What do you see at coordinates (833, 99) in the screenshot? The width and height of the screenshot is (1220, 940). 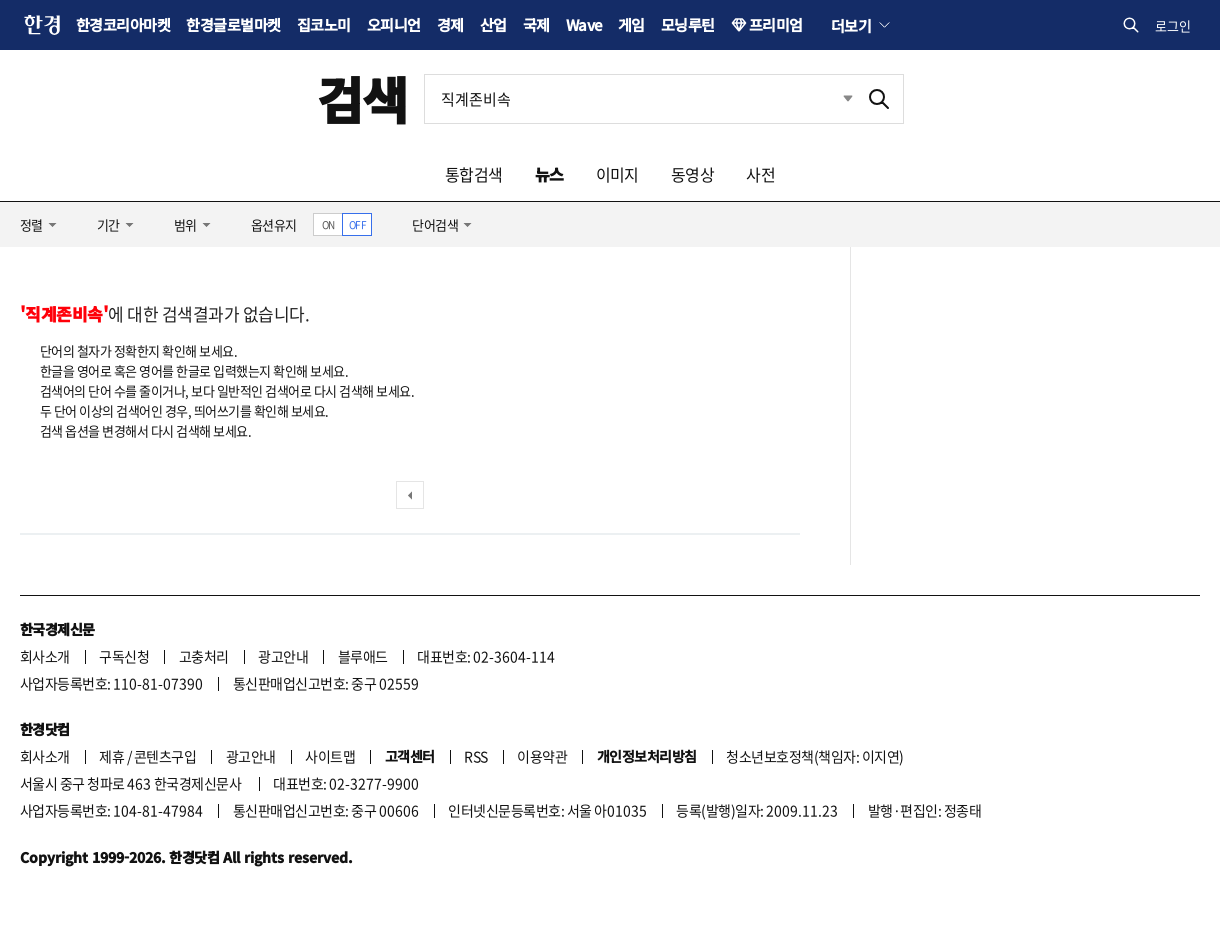 I see `최근검색 펼치기` at bounding box center [833, 99].